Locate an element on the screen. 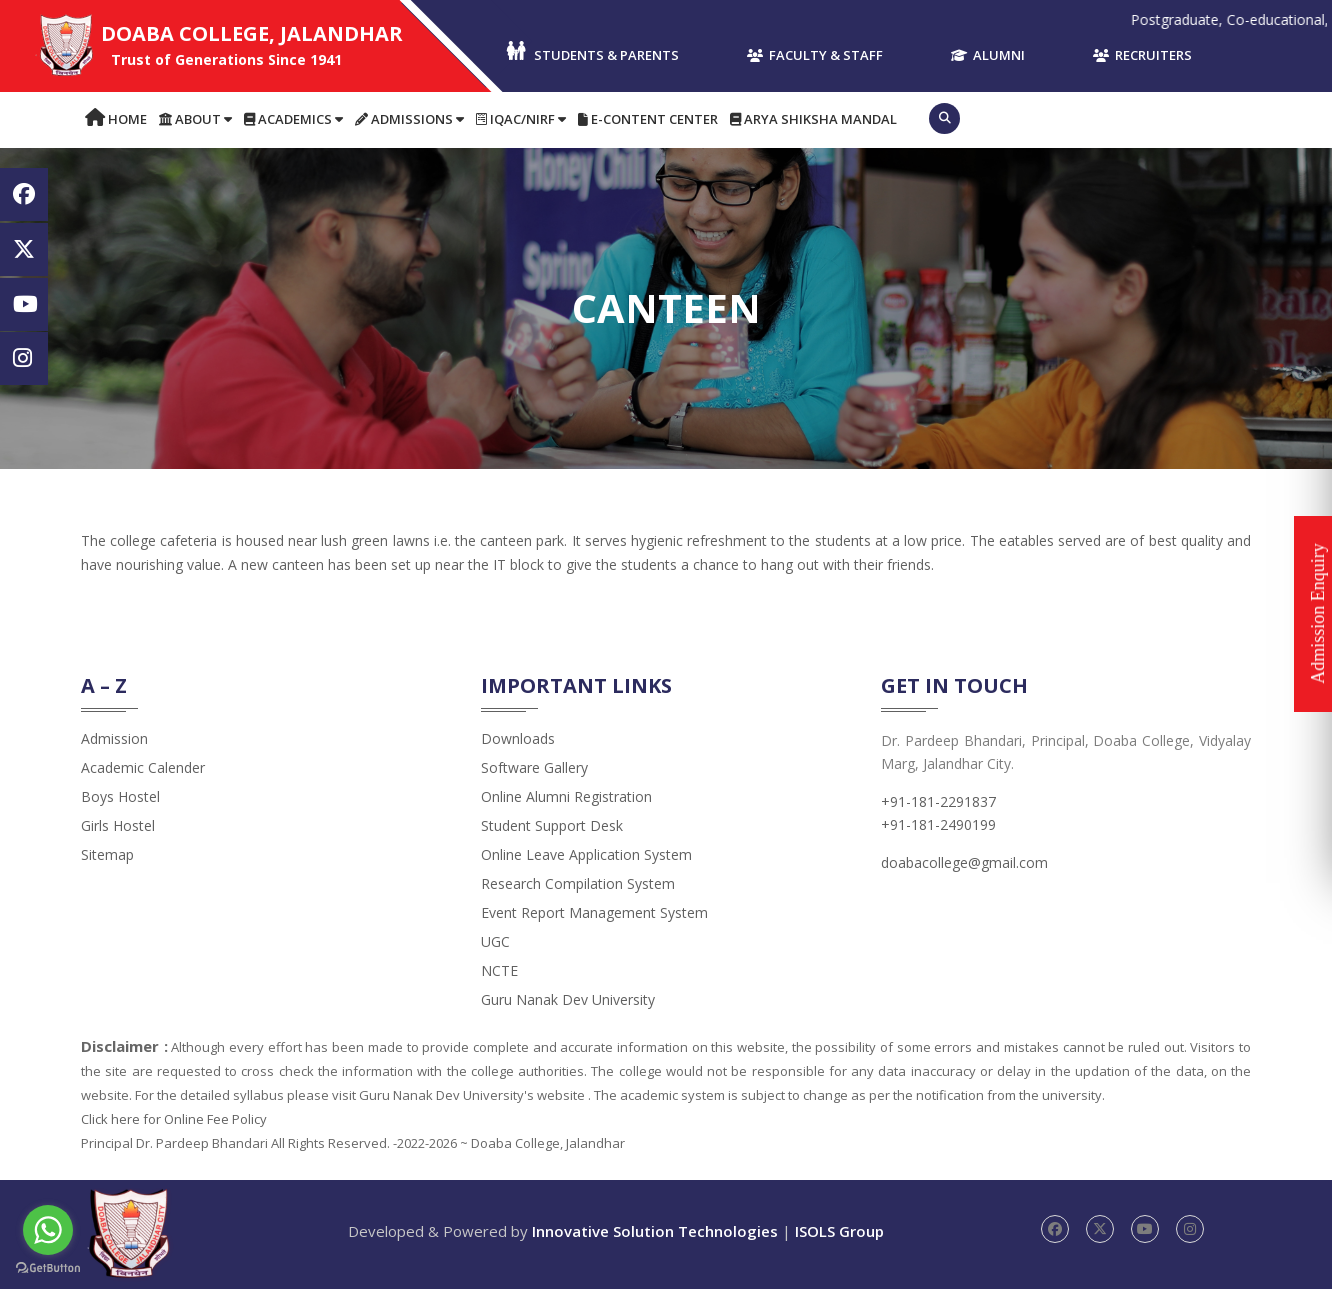  NCTE is located at coordinates (499, 970).